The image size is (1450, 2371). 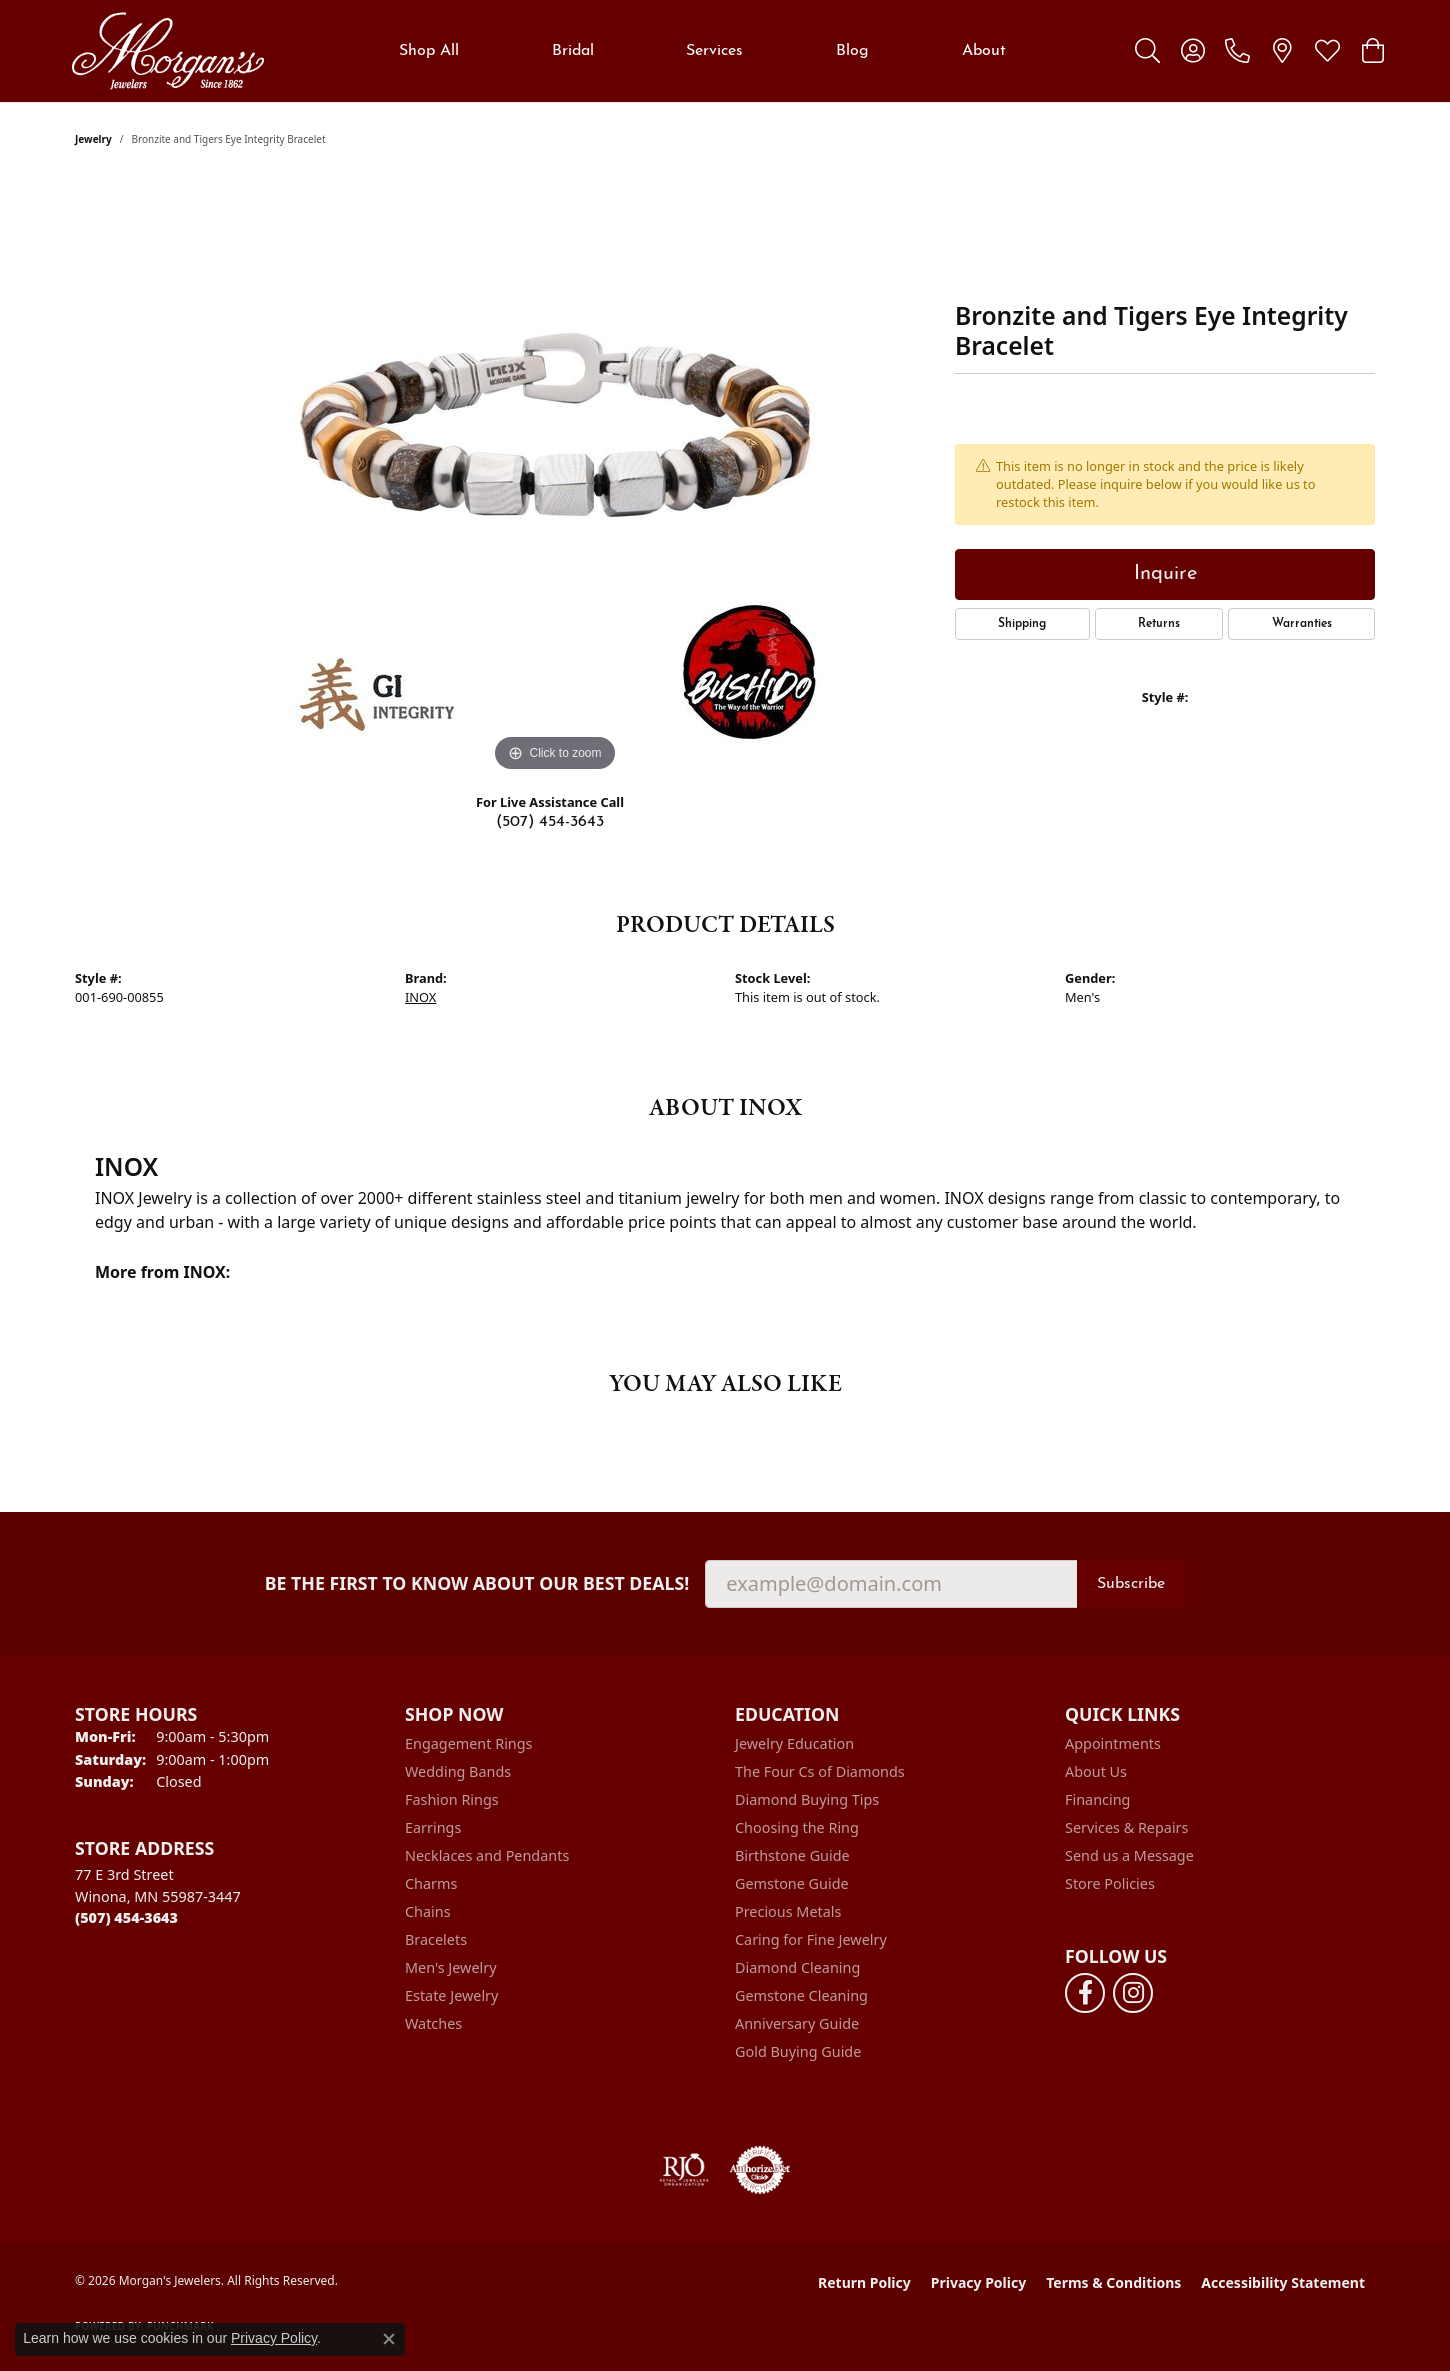 What do you see at coordinates (1147, 51) in the screenshot?
I see `[button]` at bounding box center [1147, 51].